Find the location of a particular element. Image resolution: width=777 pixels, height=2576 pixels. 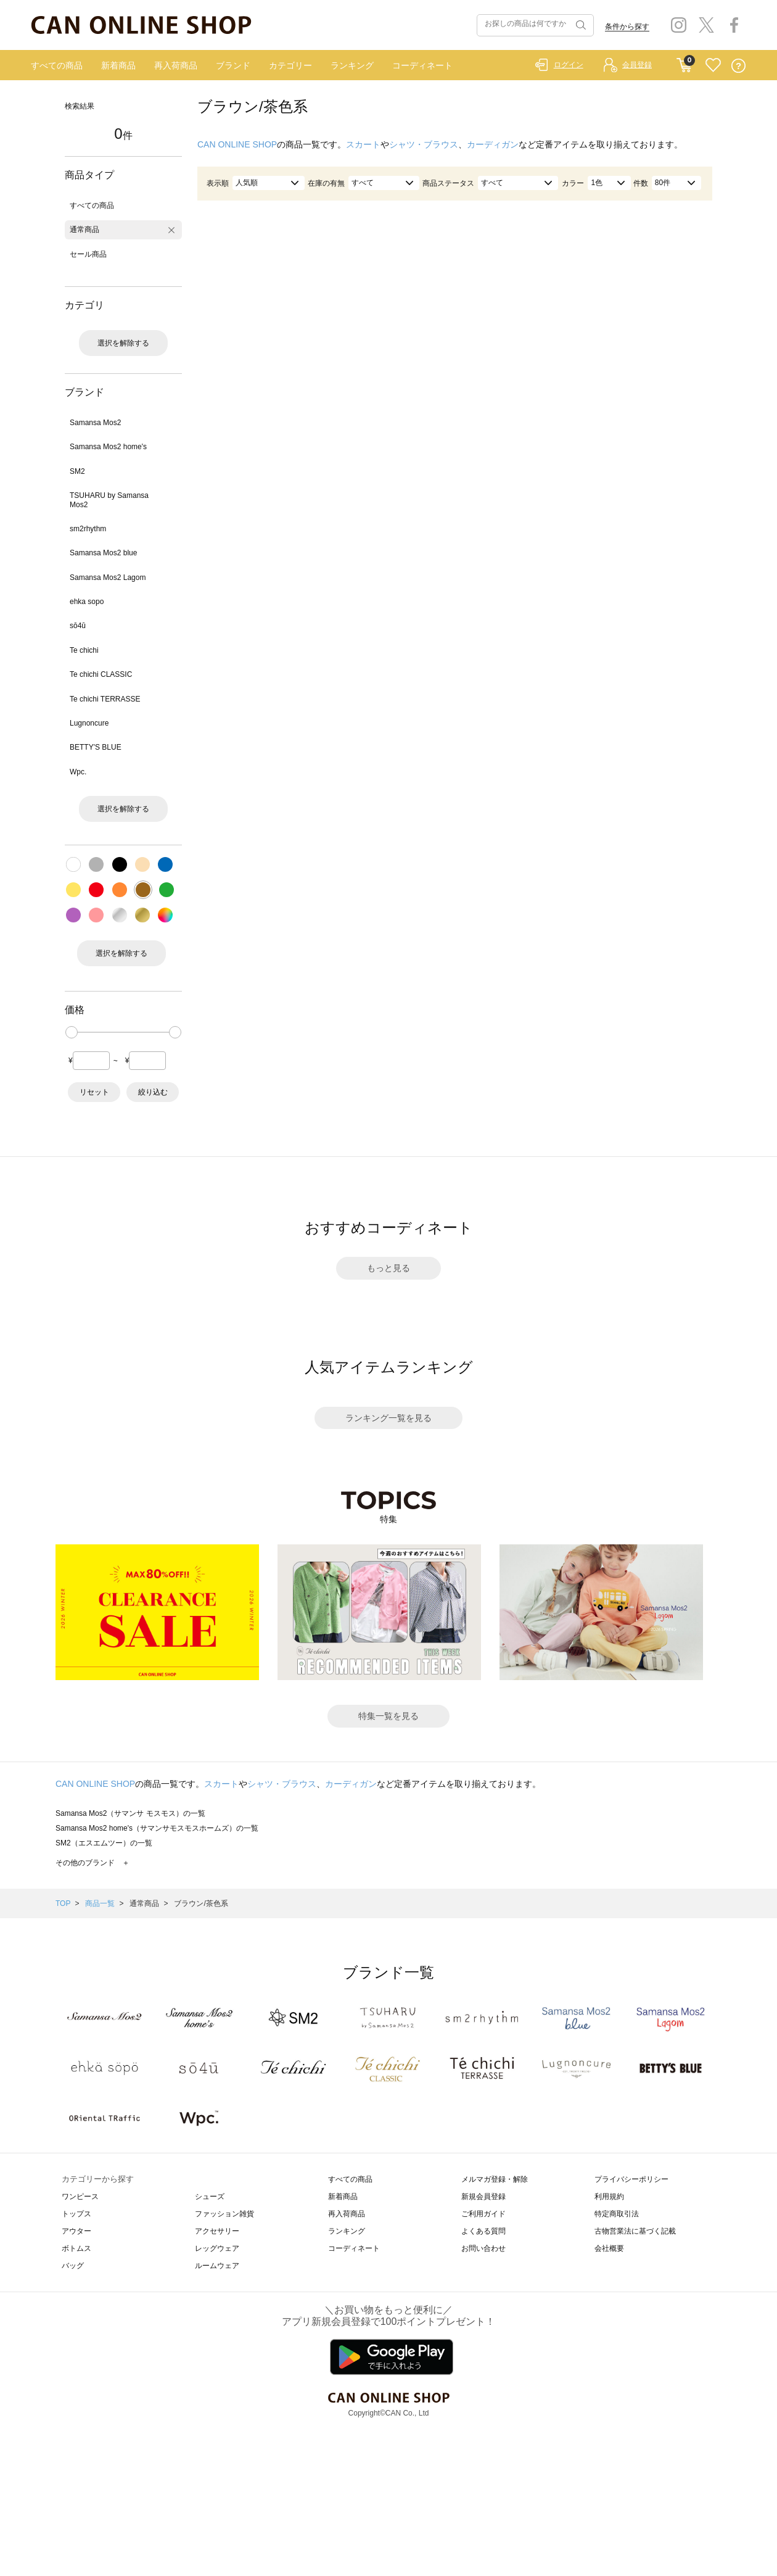

バッグ is located at coordinates (73, 2265).